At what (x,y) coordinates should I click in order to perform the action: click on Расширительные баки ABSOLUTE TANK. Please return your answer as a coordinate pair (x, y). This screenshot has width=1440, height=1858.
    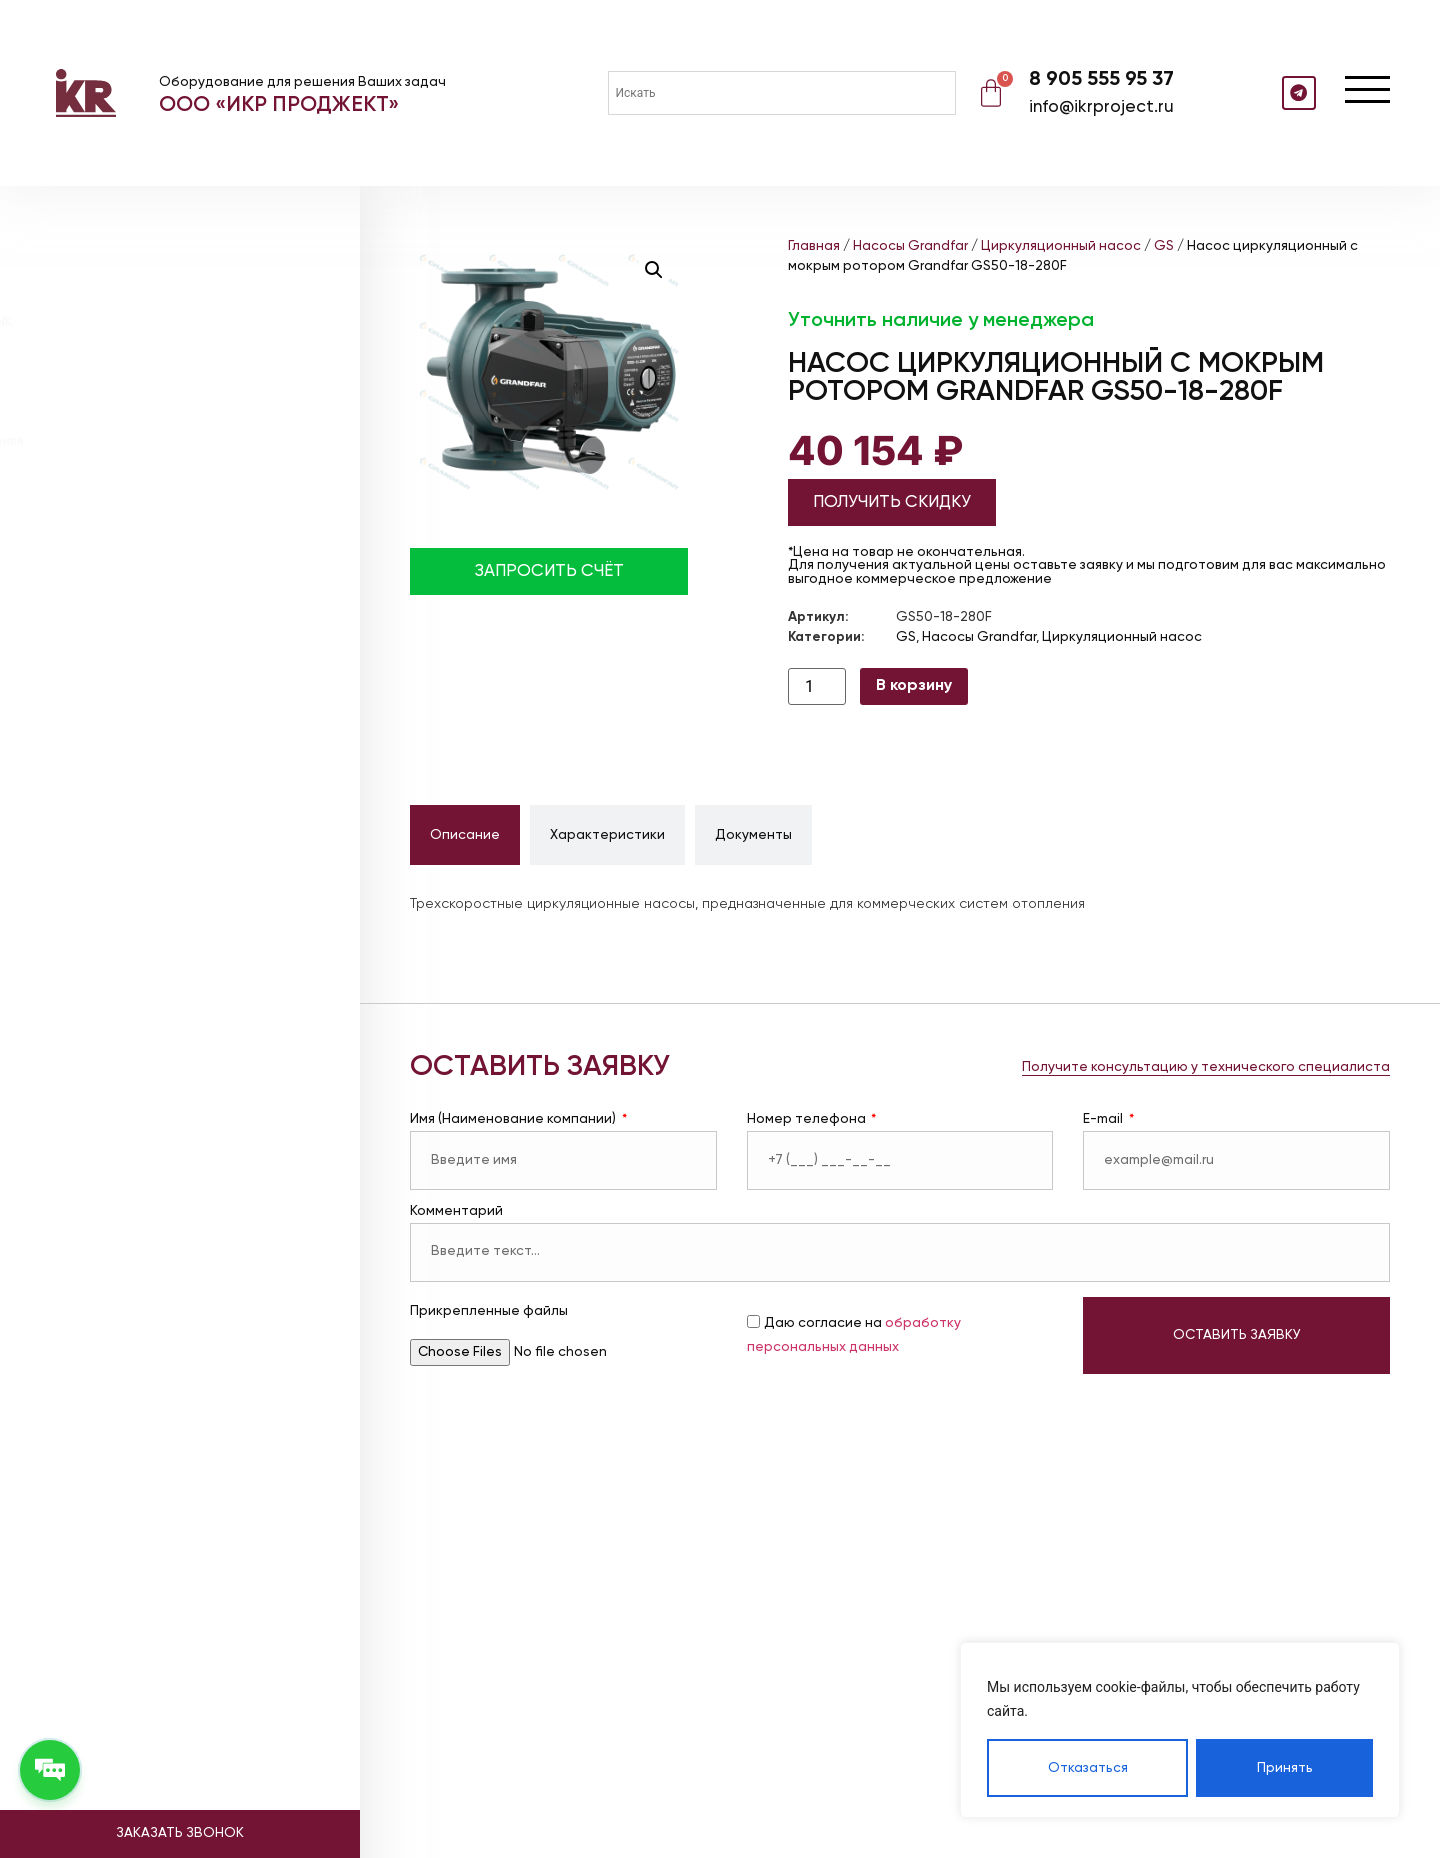
    Looking at the image, I should click on (190, 322).